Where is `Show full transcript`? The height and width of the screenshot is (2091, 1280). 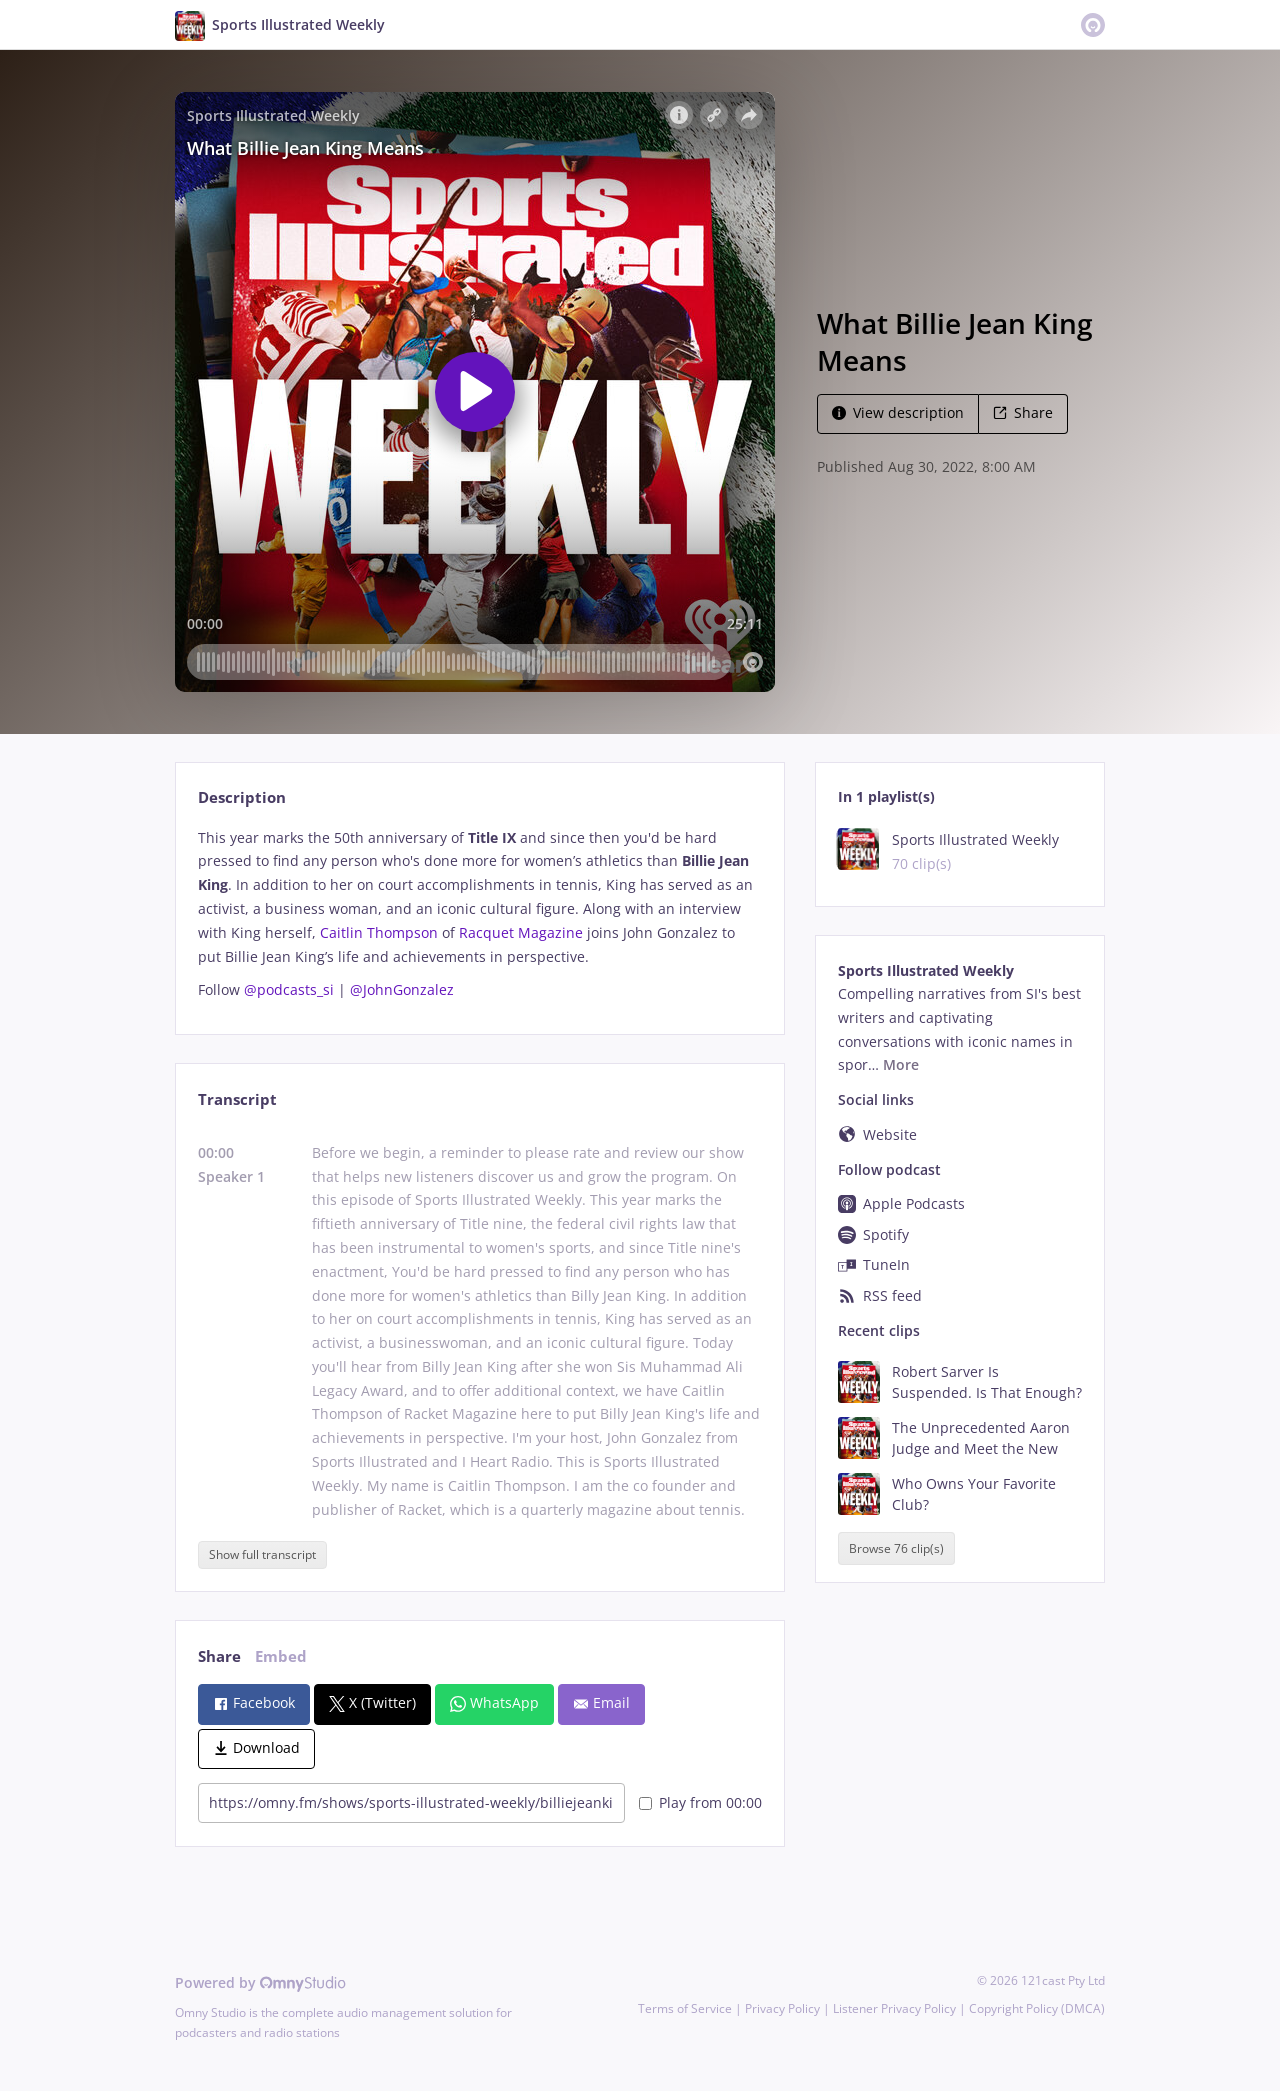
Show full transcript is located at coordinates (262, 1554).